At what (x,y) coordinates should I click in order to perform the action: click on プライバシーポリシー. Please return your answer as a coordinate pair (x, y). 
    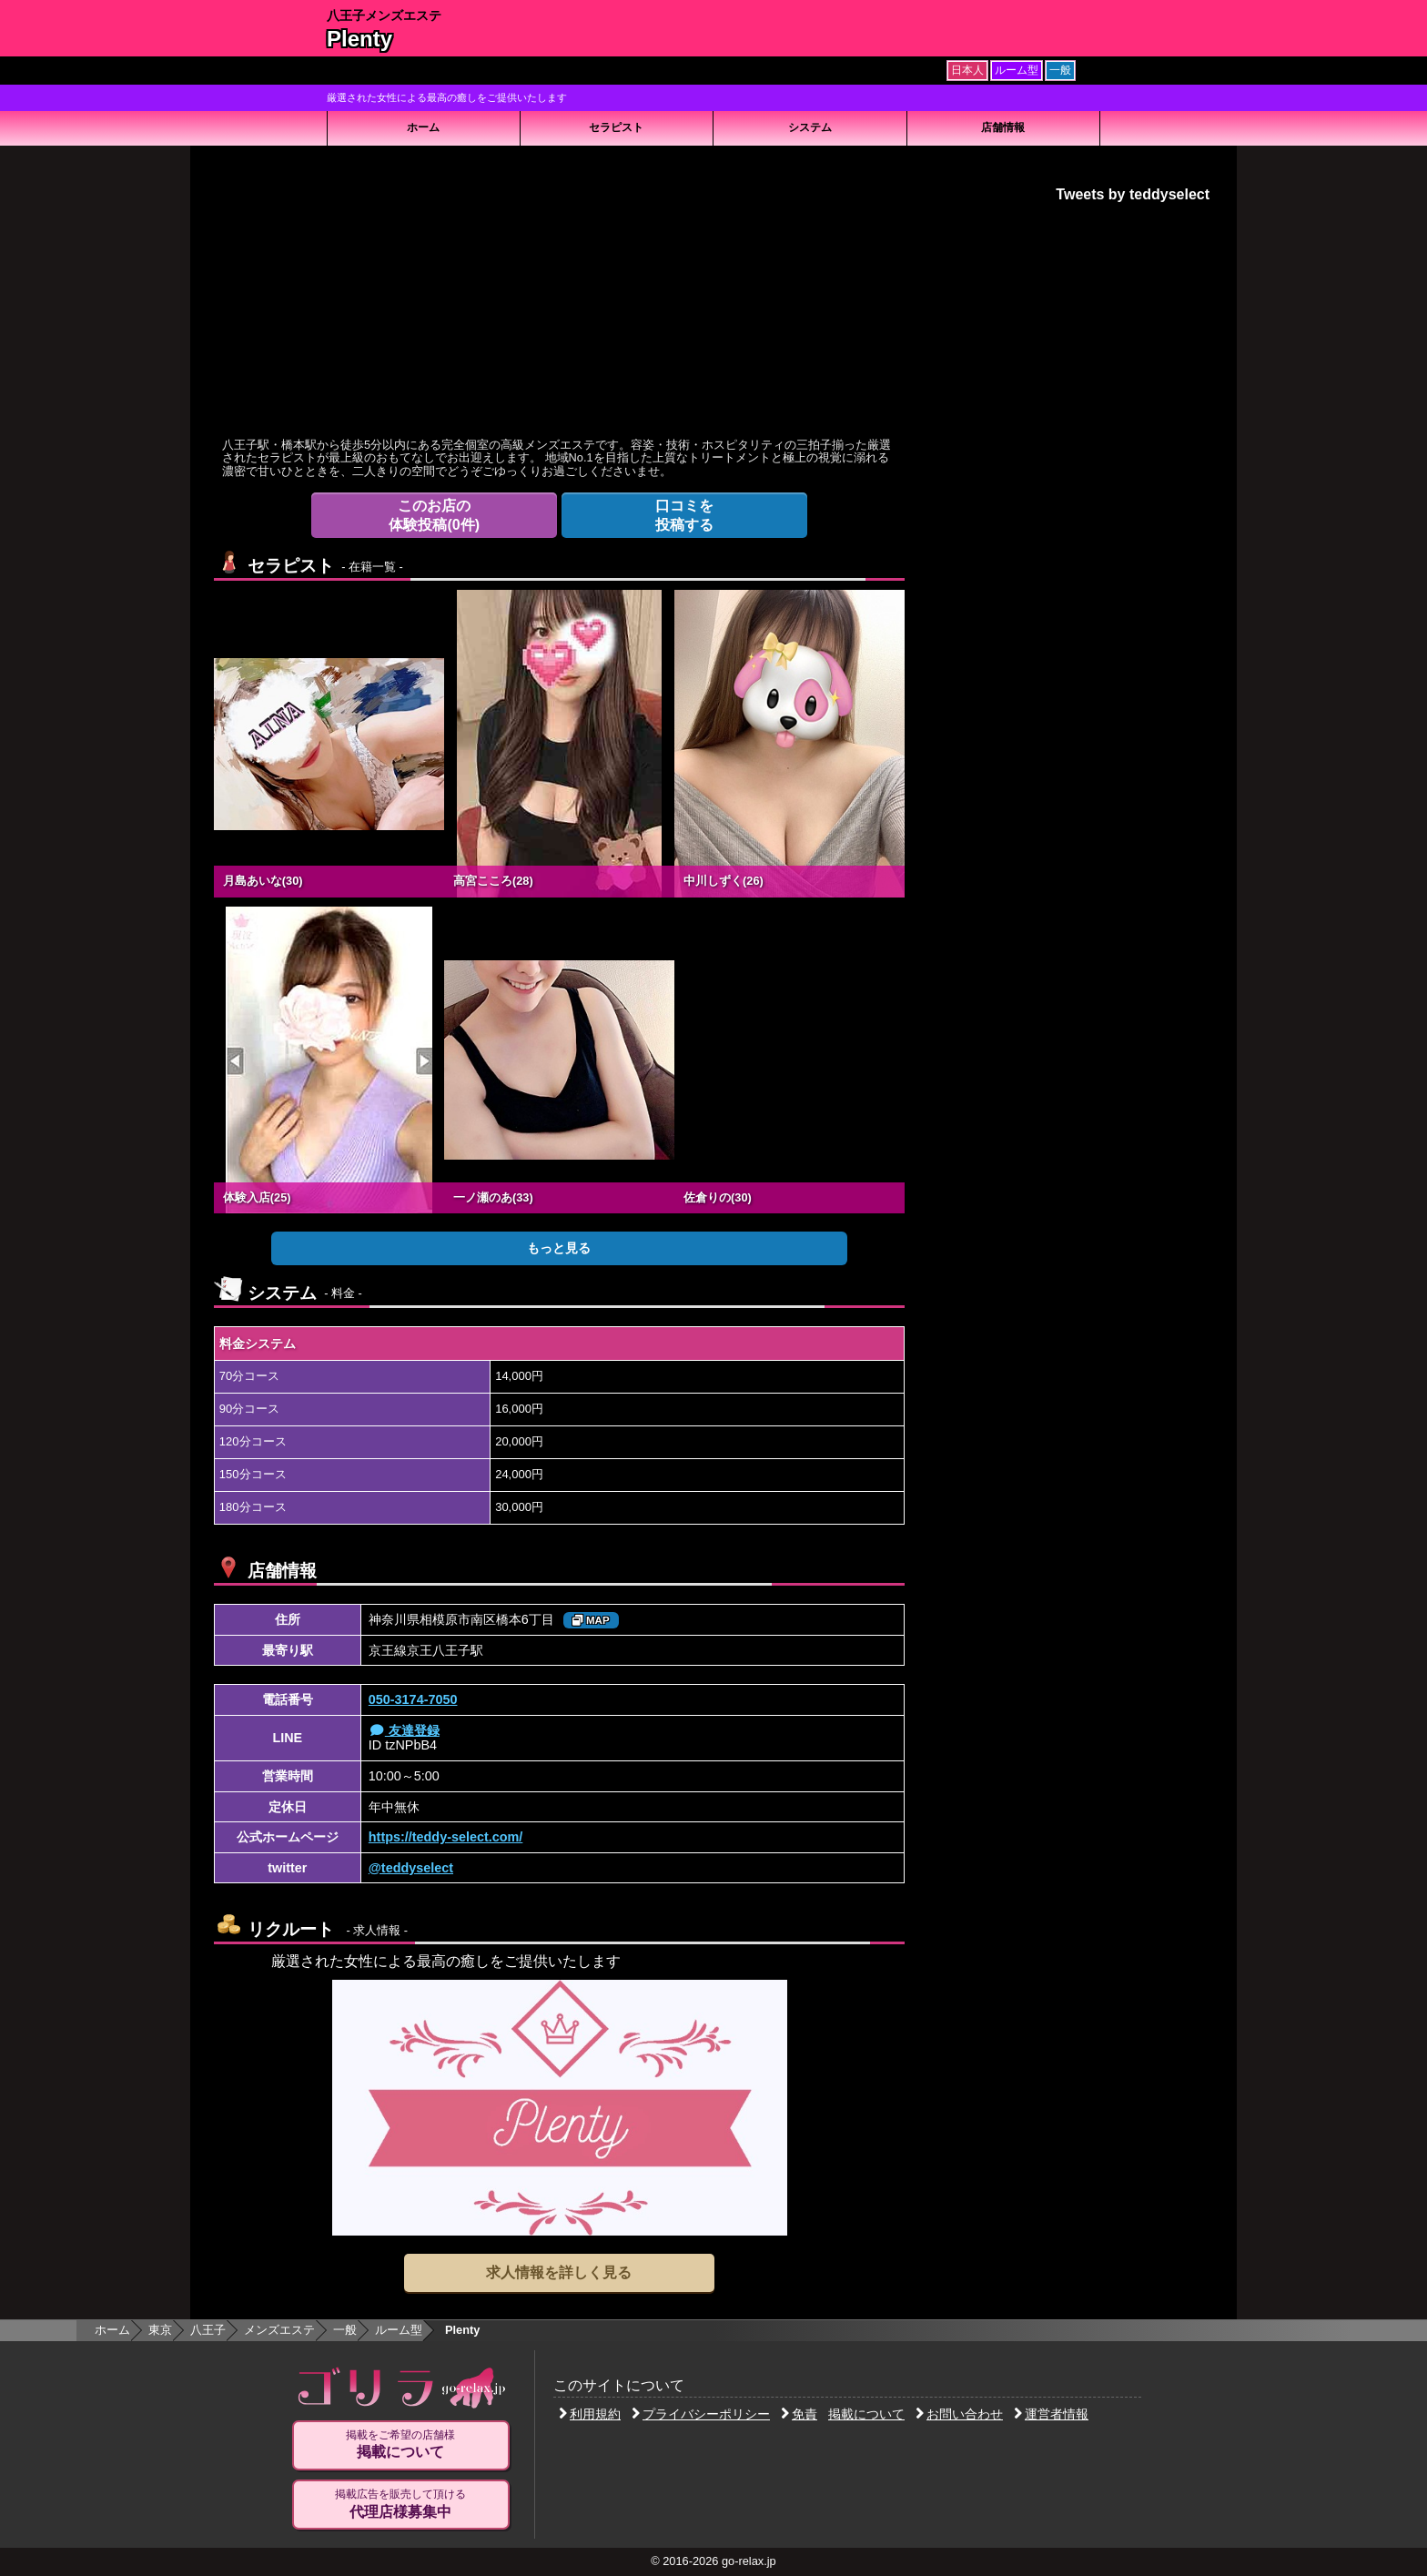
    Looking at the image, I should click on (701, 2414).